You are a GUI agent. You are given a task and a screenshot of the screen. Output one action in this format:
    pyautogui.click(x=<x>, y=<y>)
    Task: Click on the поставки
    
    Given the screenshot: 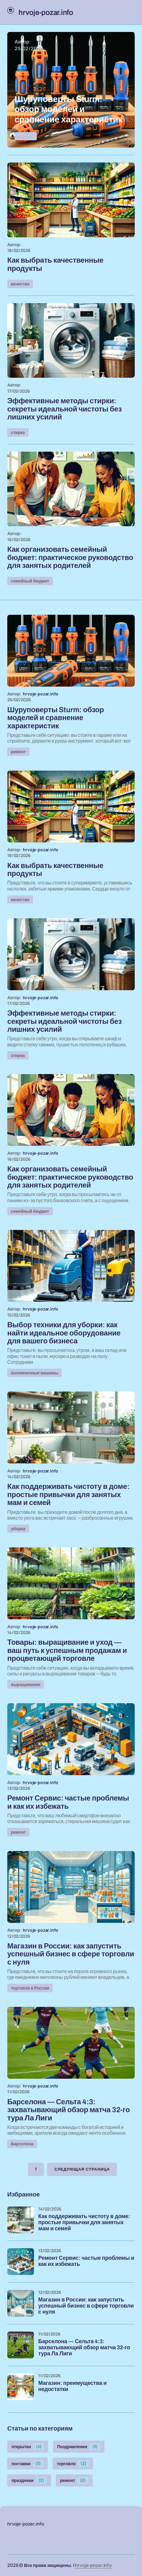 What is the action you would take?
    pyautogui.click(x=27, y=2463)
    